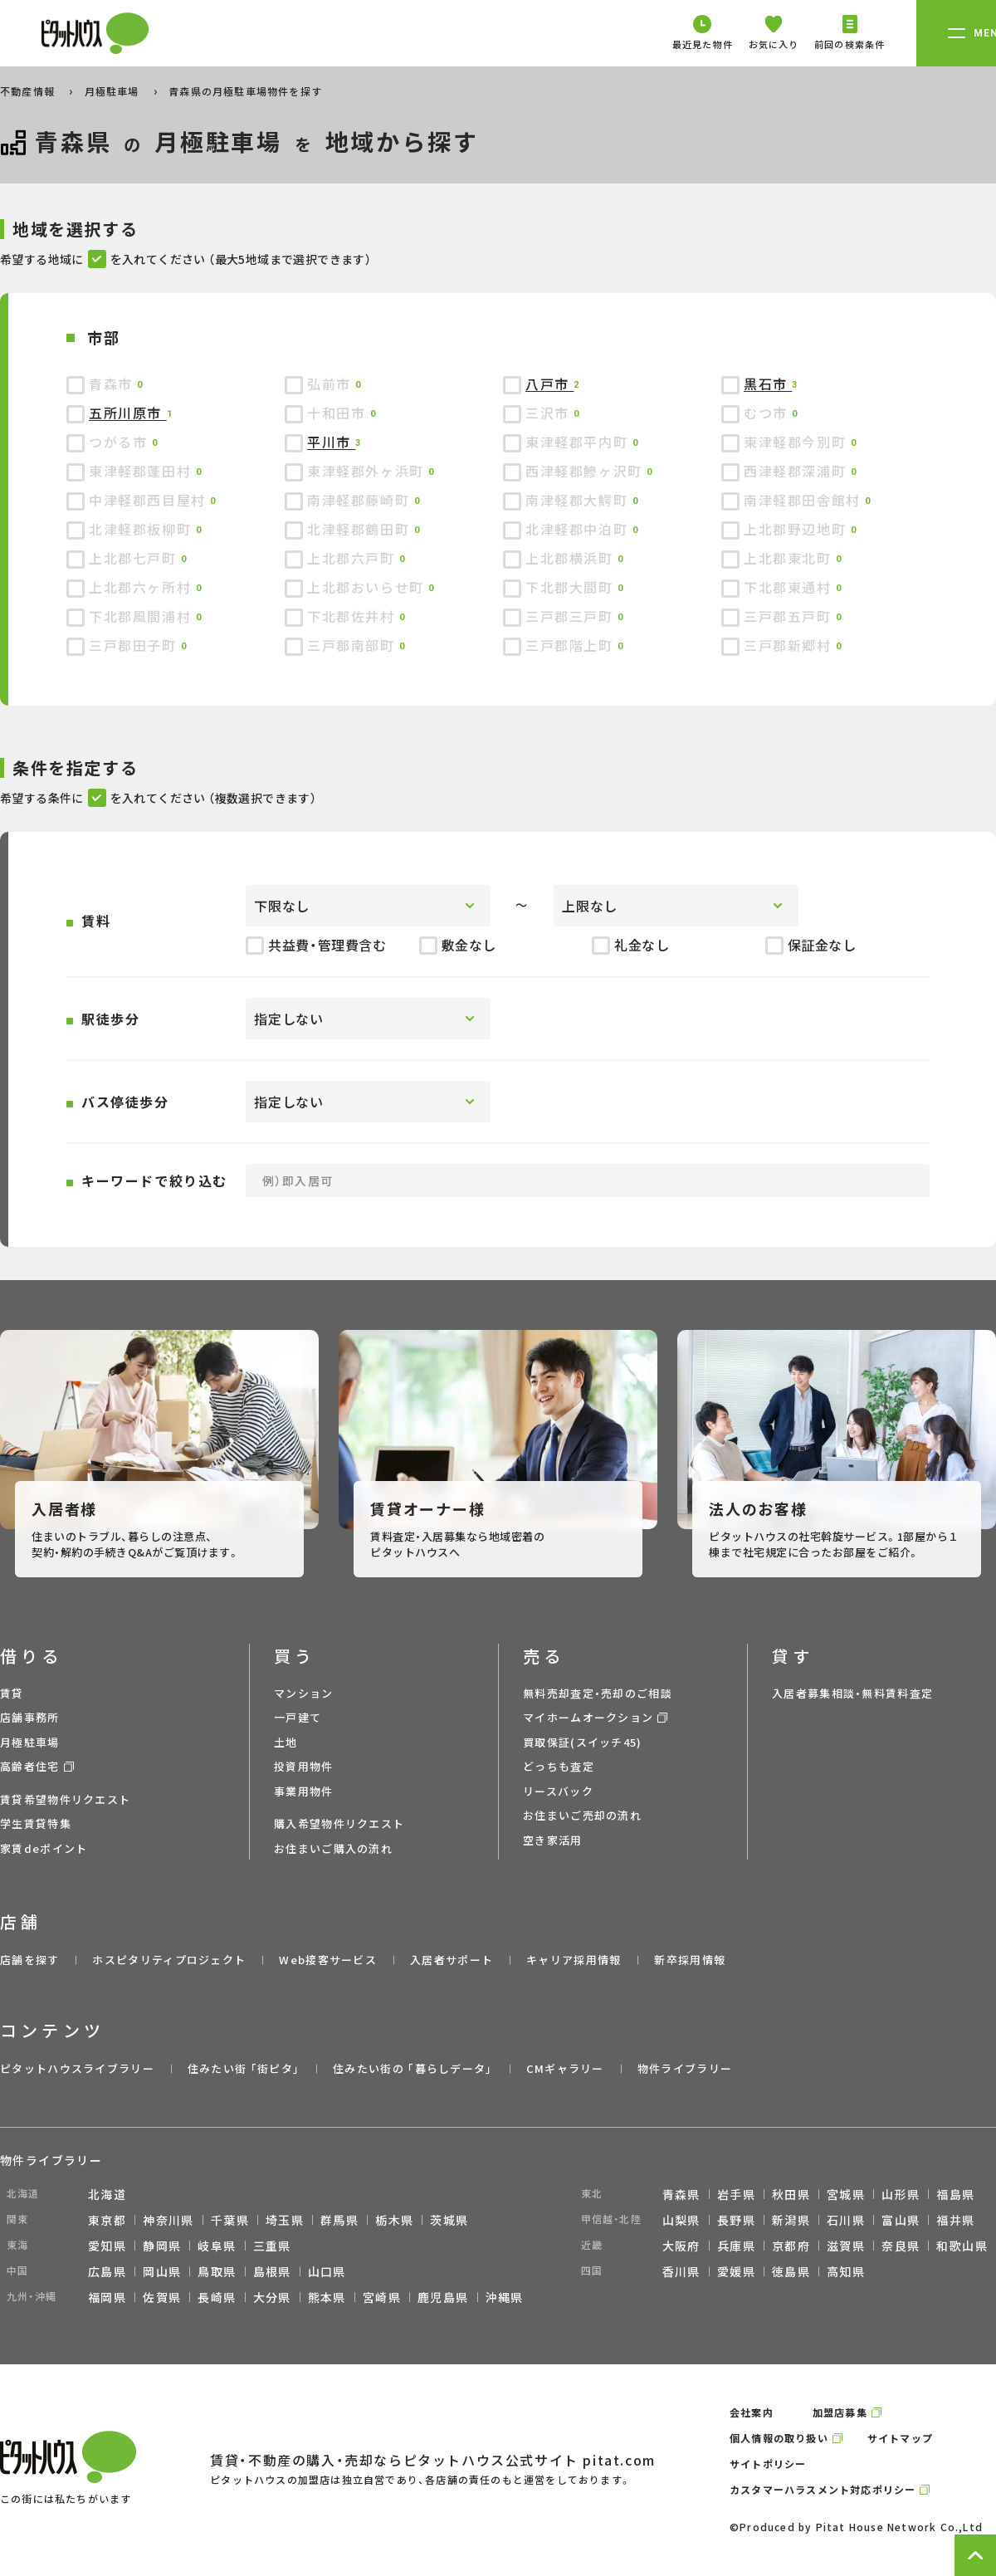 The height and width of the screenshot is (2576, 996). What do you see at coordinates (736, 2194) in the screenshot?
I see `岩手県` at bounding box center [736, 2194].